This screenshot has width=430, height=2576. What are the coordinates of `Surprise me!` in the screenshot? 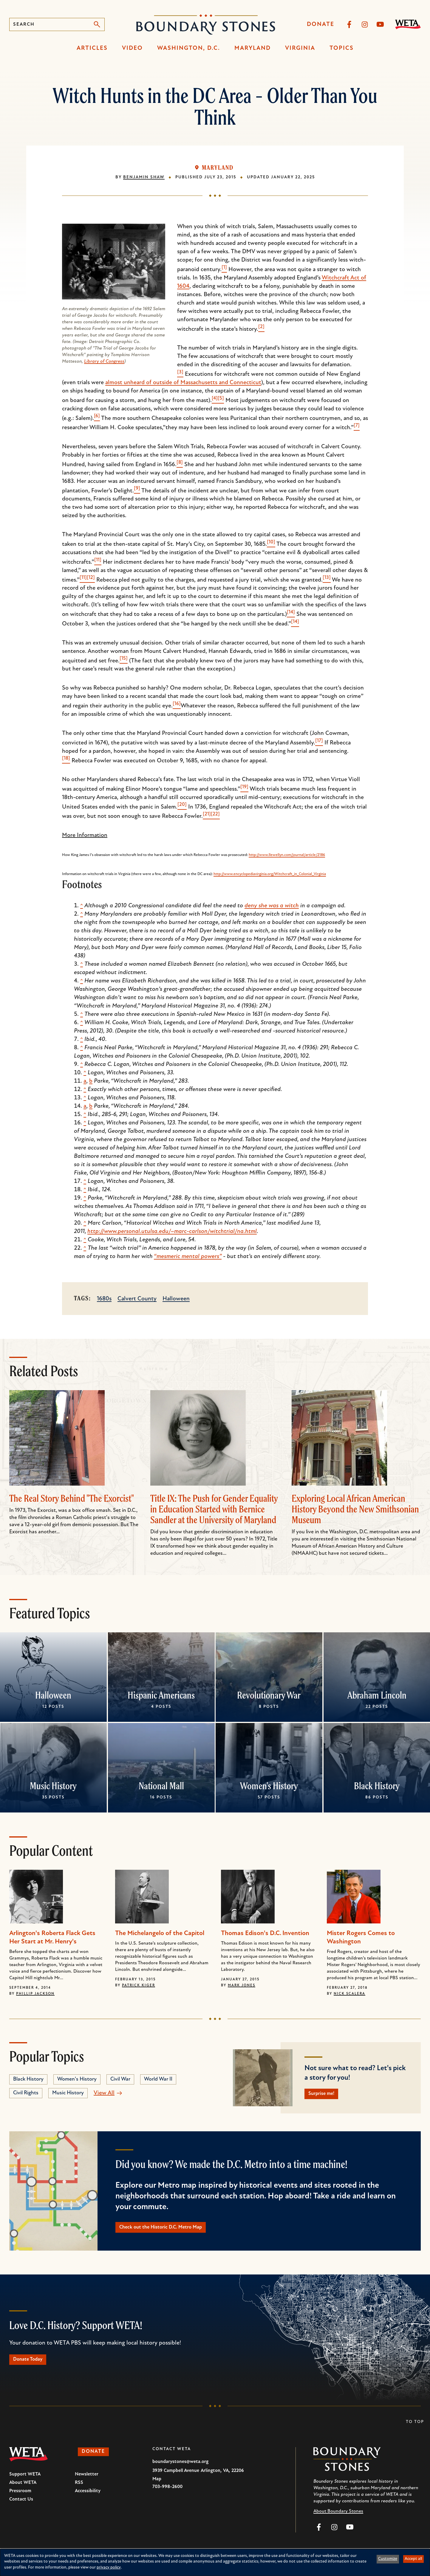 It's located at (326, 2095).